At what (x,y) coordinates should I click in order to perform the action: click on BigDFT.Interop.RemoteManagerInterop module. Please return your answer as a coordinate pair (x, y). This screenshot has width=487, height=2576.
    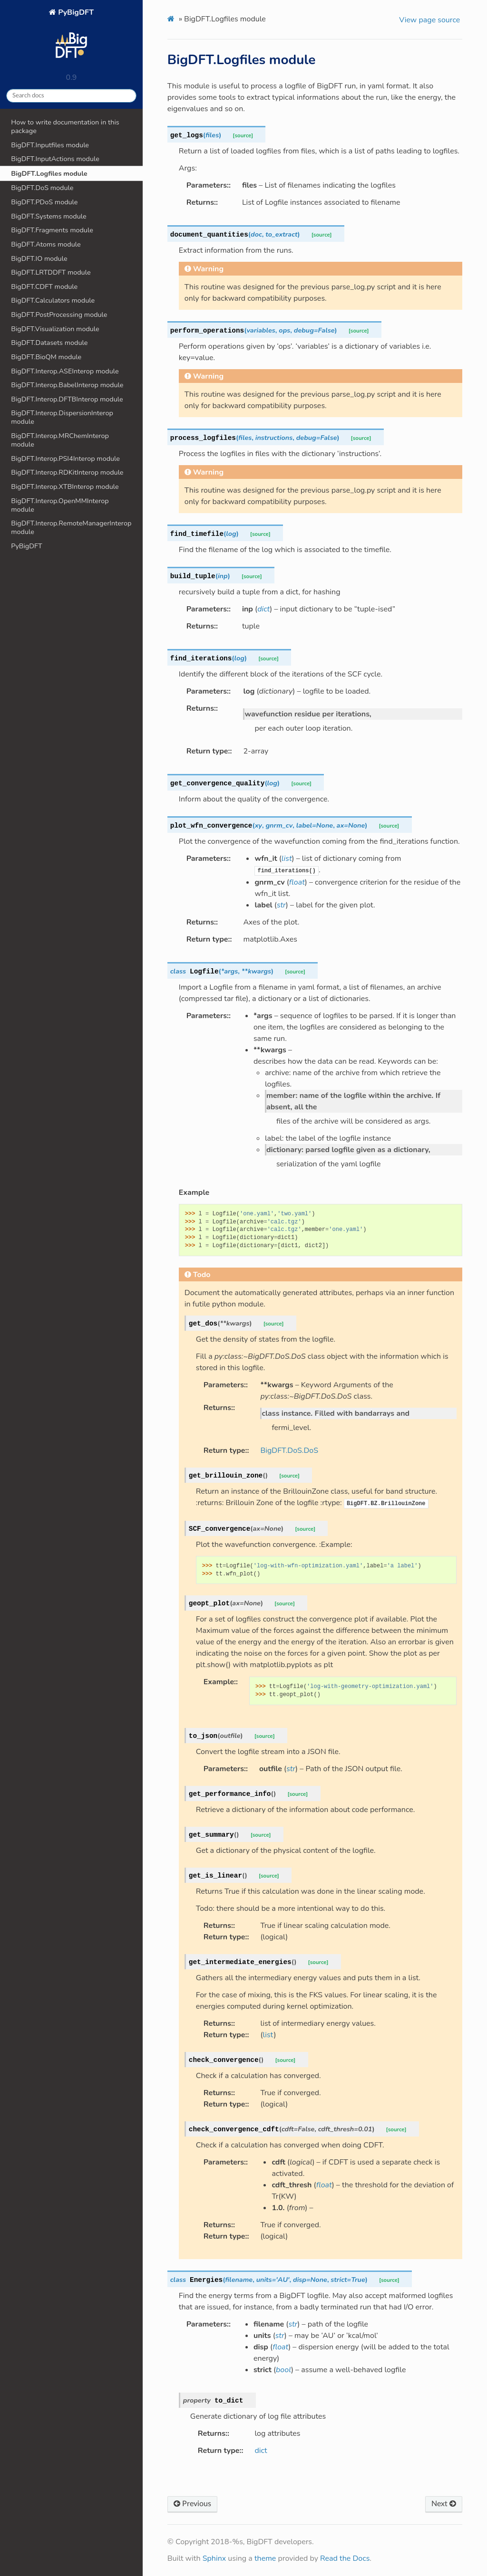
    Looking at the image, I should click on (71, 527).